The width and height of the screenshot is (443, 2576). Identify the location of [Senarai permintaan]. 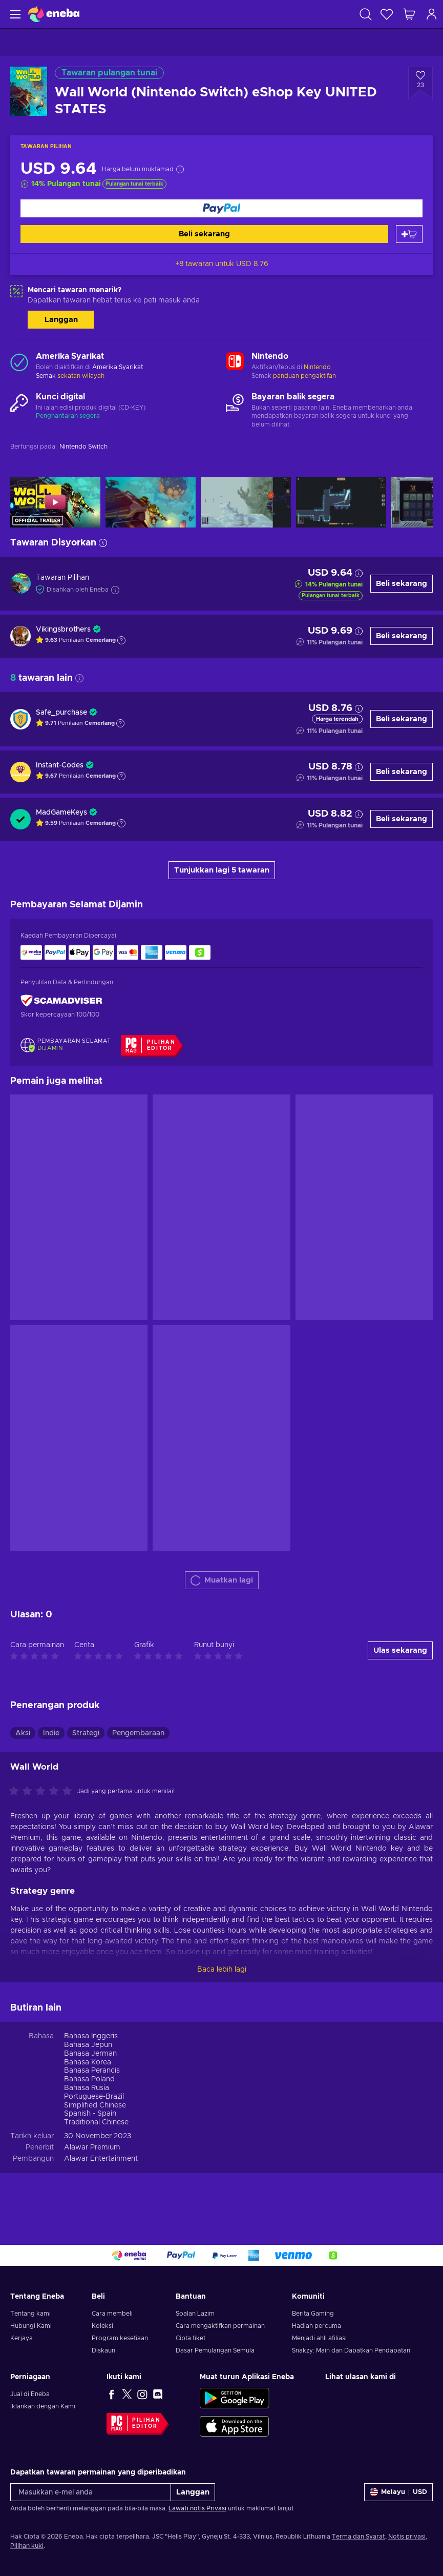
(386, 14).